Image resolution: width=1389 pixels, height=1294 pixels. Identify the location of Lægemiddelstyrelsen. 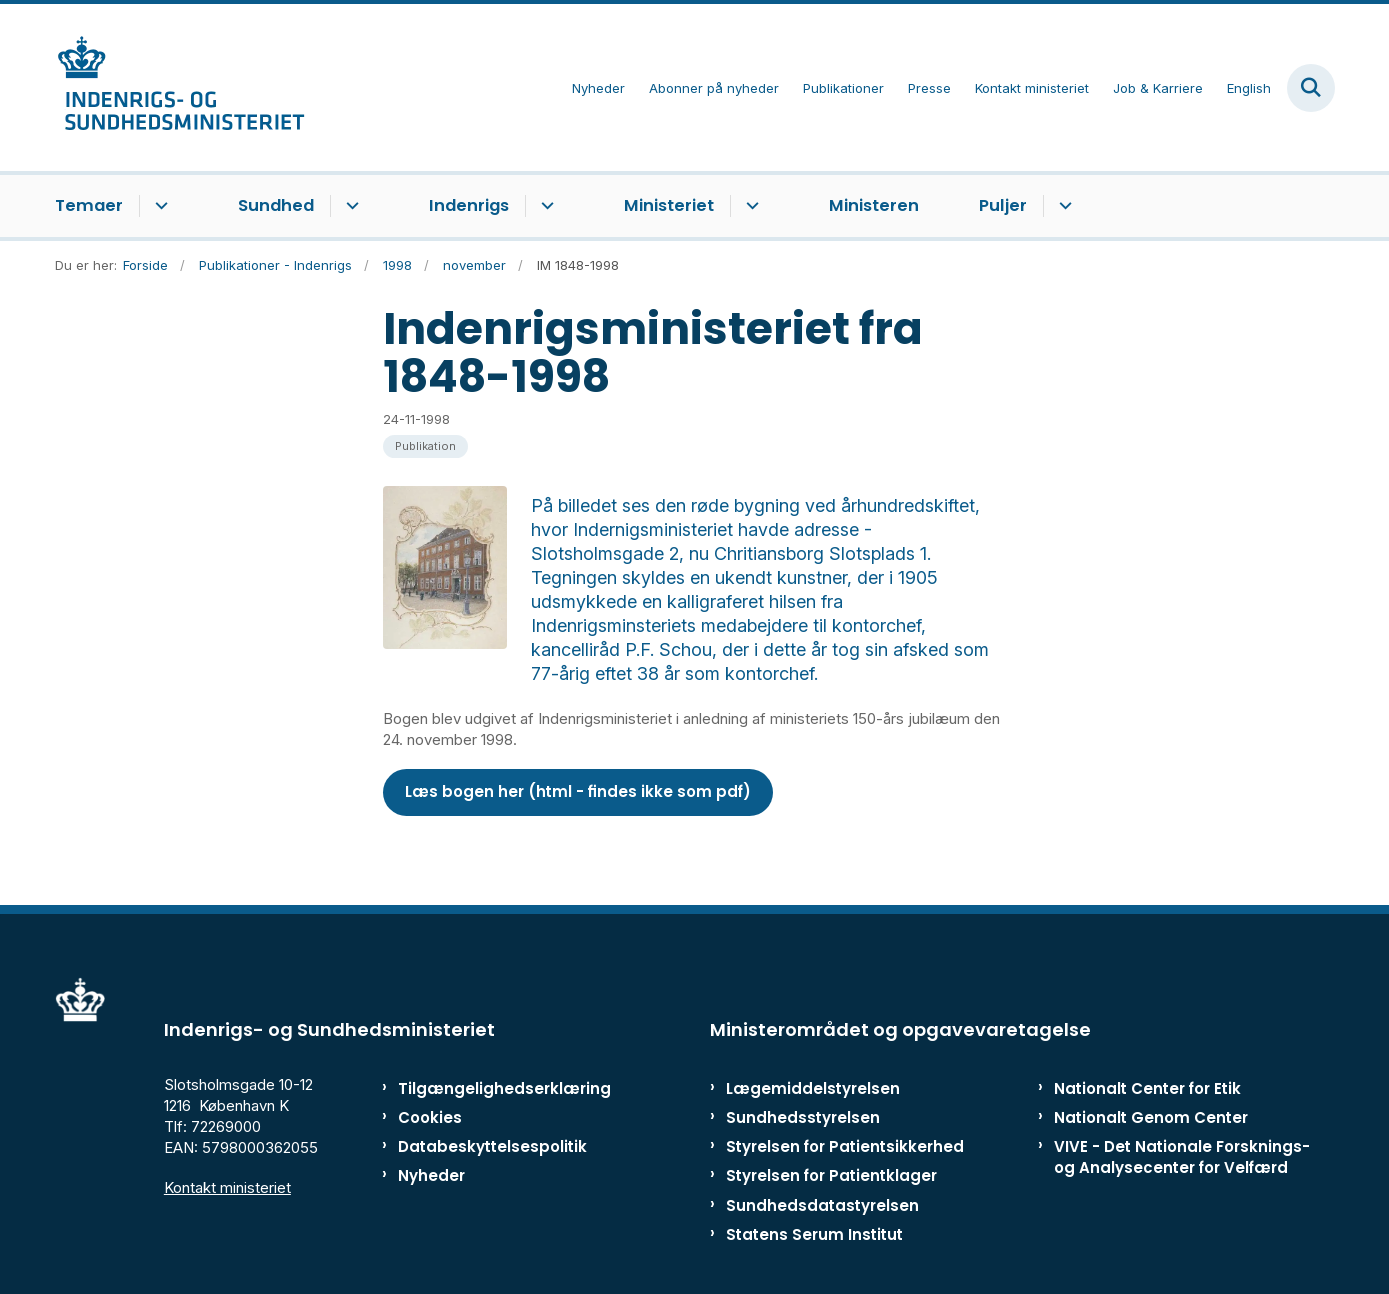
(813, 1040).